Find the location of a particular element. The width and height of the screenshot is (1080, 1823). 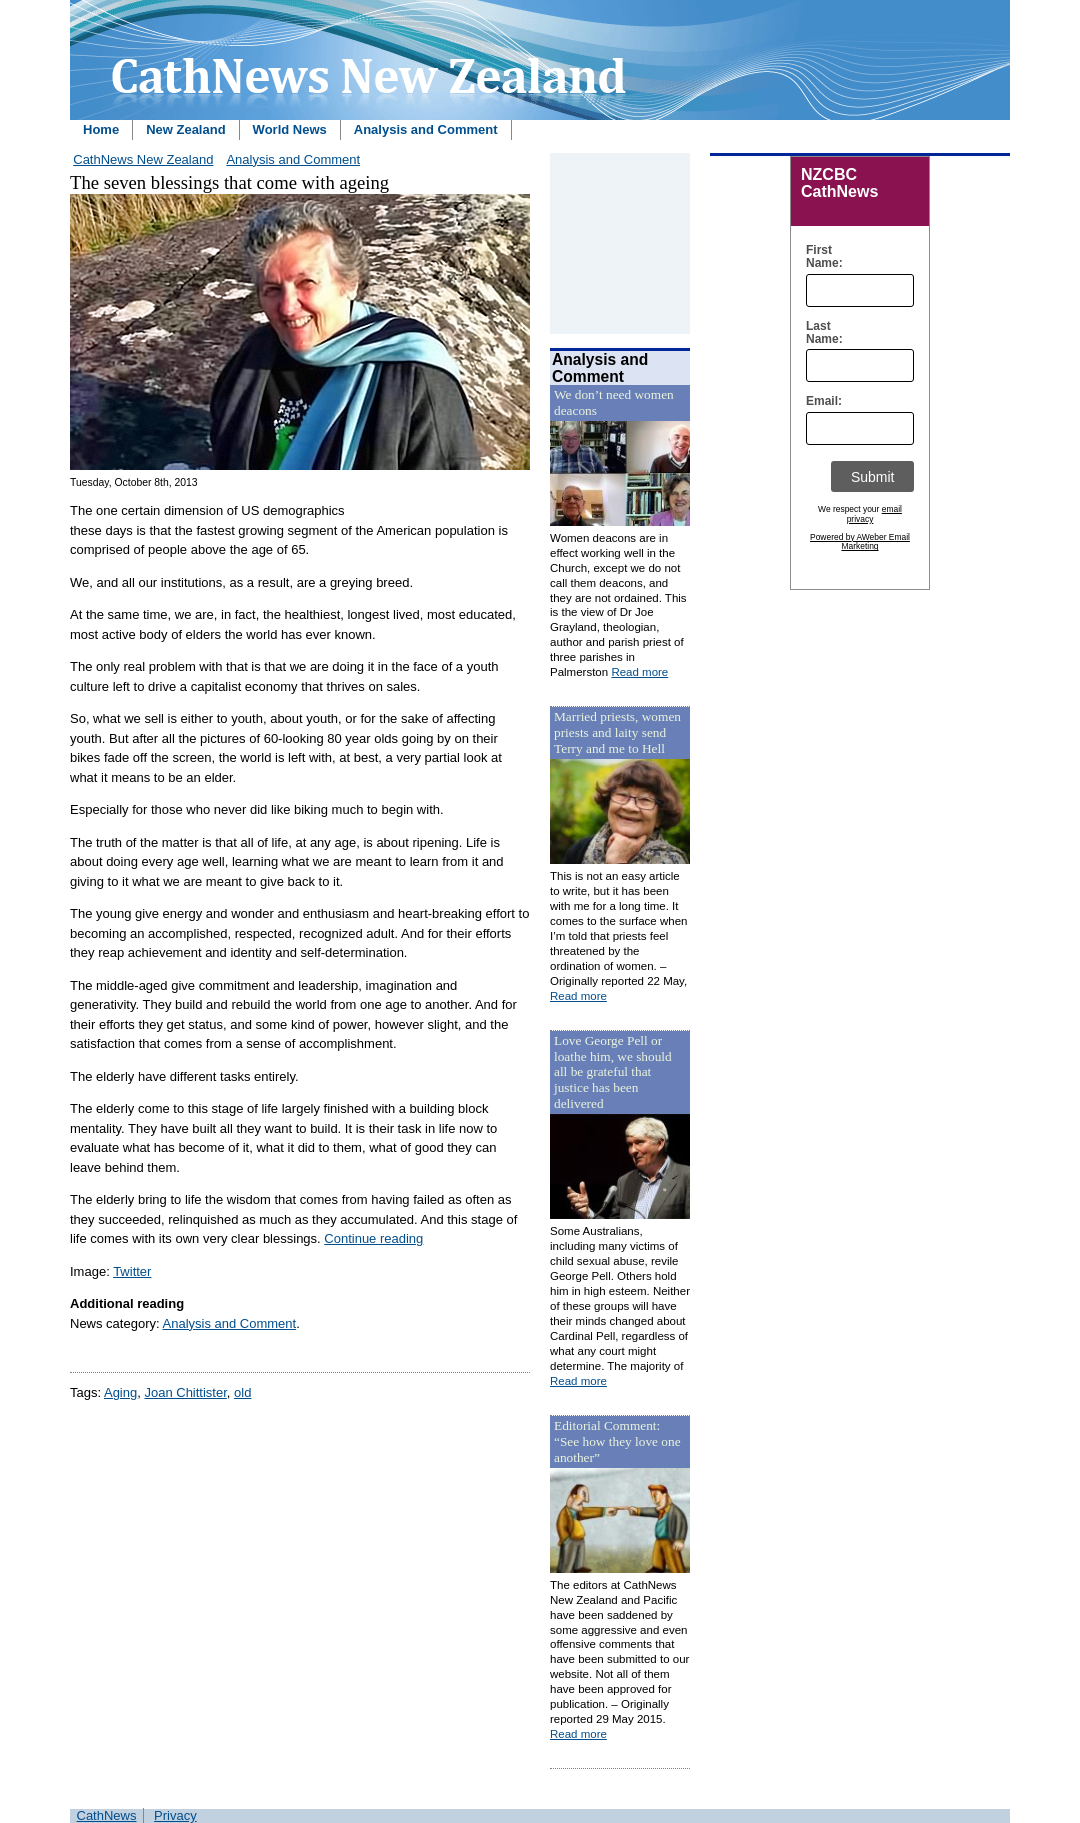

Last Name: is located at coordinates (819, 333).